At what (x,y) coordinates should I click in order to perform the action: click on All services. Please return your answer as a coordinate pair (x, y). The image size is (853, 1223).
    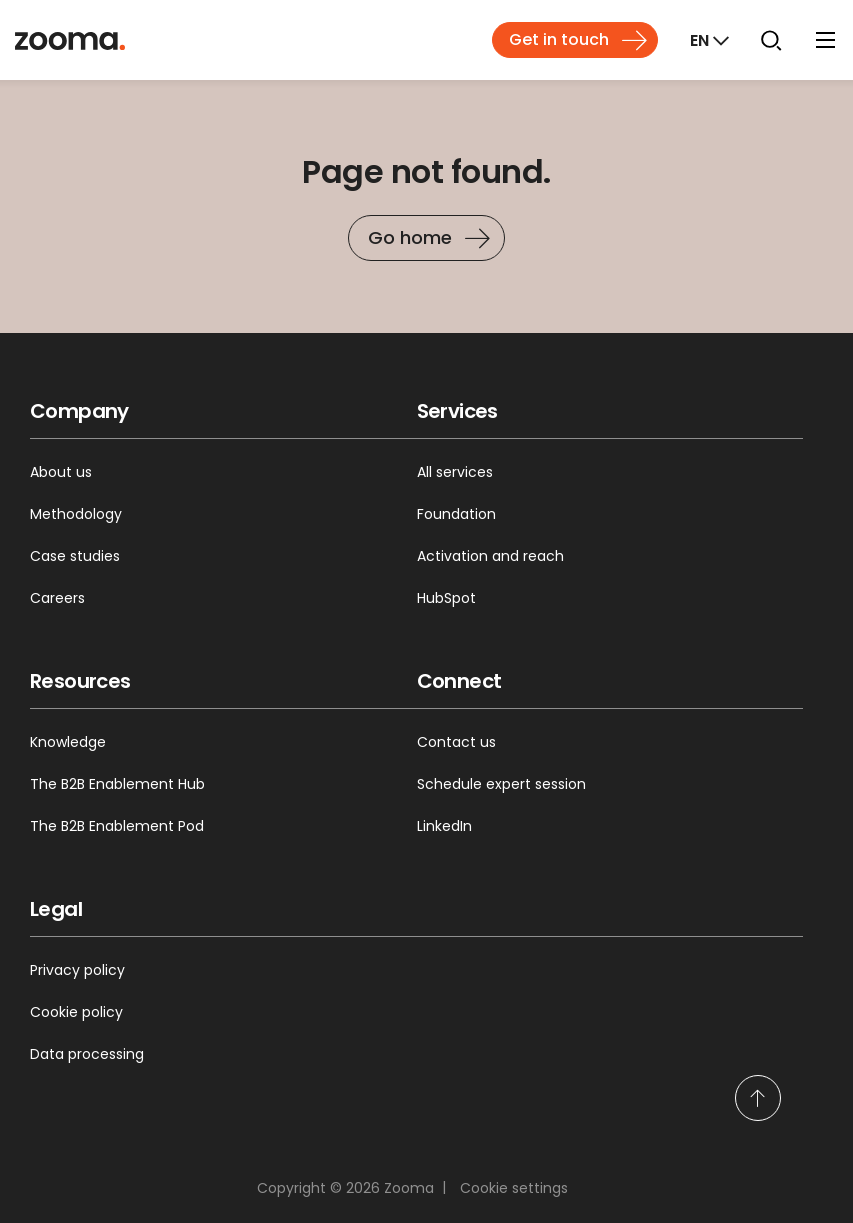
    Looking at the image, I should click on (455, 472).